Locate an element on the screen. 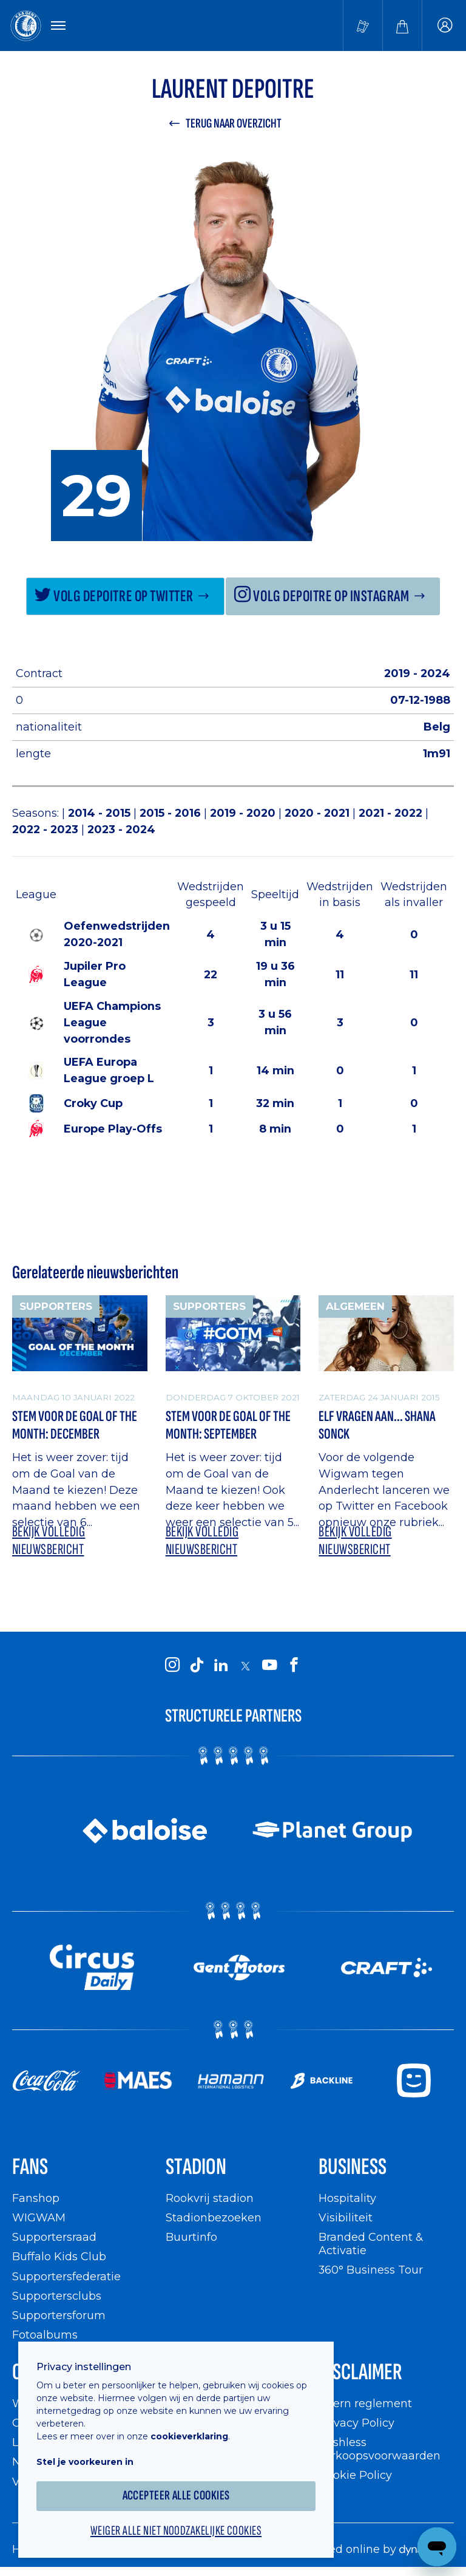 The height and width of the screenshot is (2576, 466). Intern reglement is located at coordinates (365, 2403).